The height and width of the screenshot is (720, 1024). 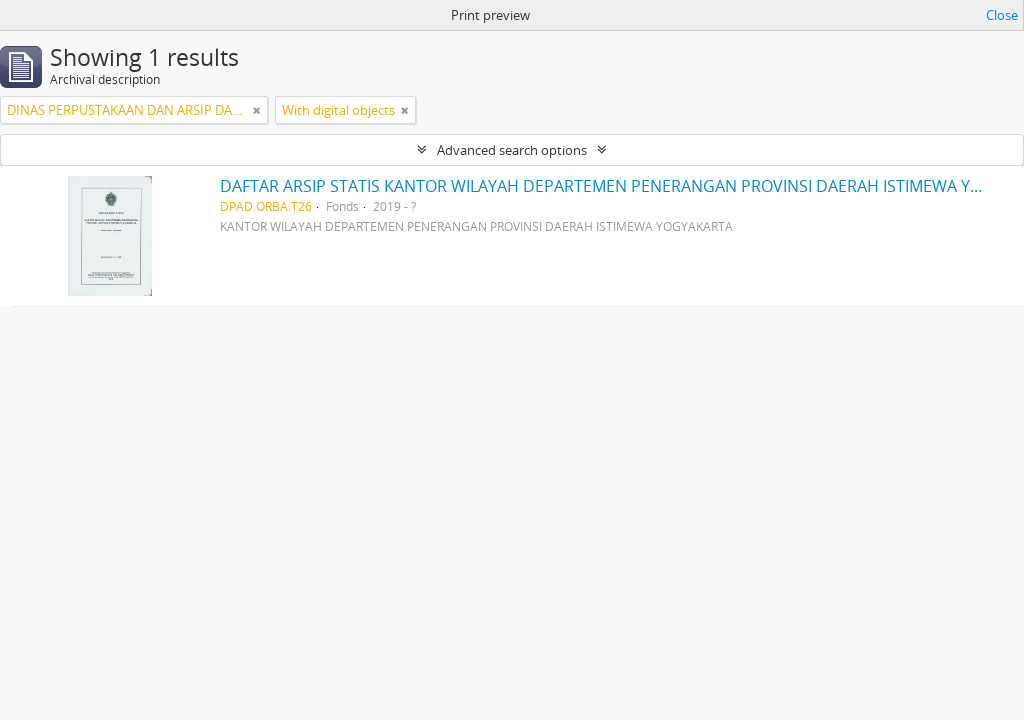 I want to click on Advanced search options, so click(x=512, y=150).